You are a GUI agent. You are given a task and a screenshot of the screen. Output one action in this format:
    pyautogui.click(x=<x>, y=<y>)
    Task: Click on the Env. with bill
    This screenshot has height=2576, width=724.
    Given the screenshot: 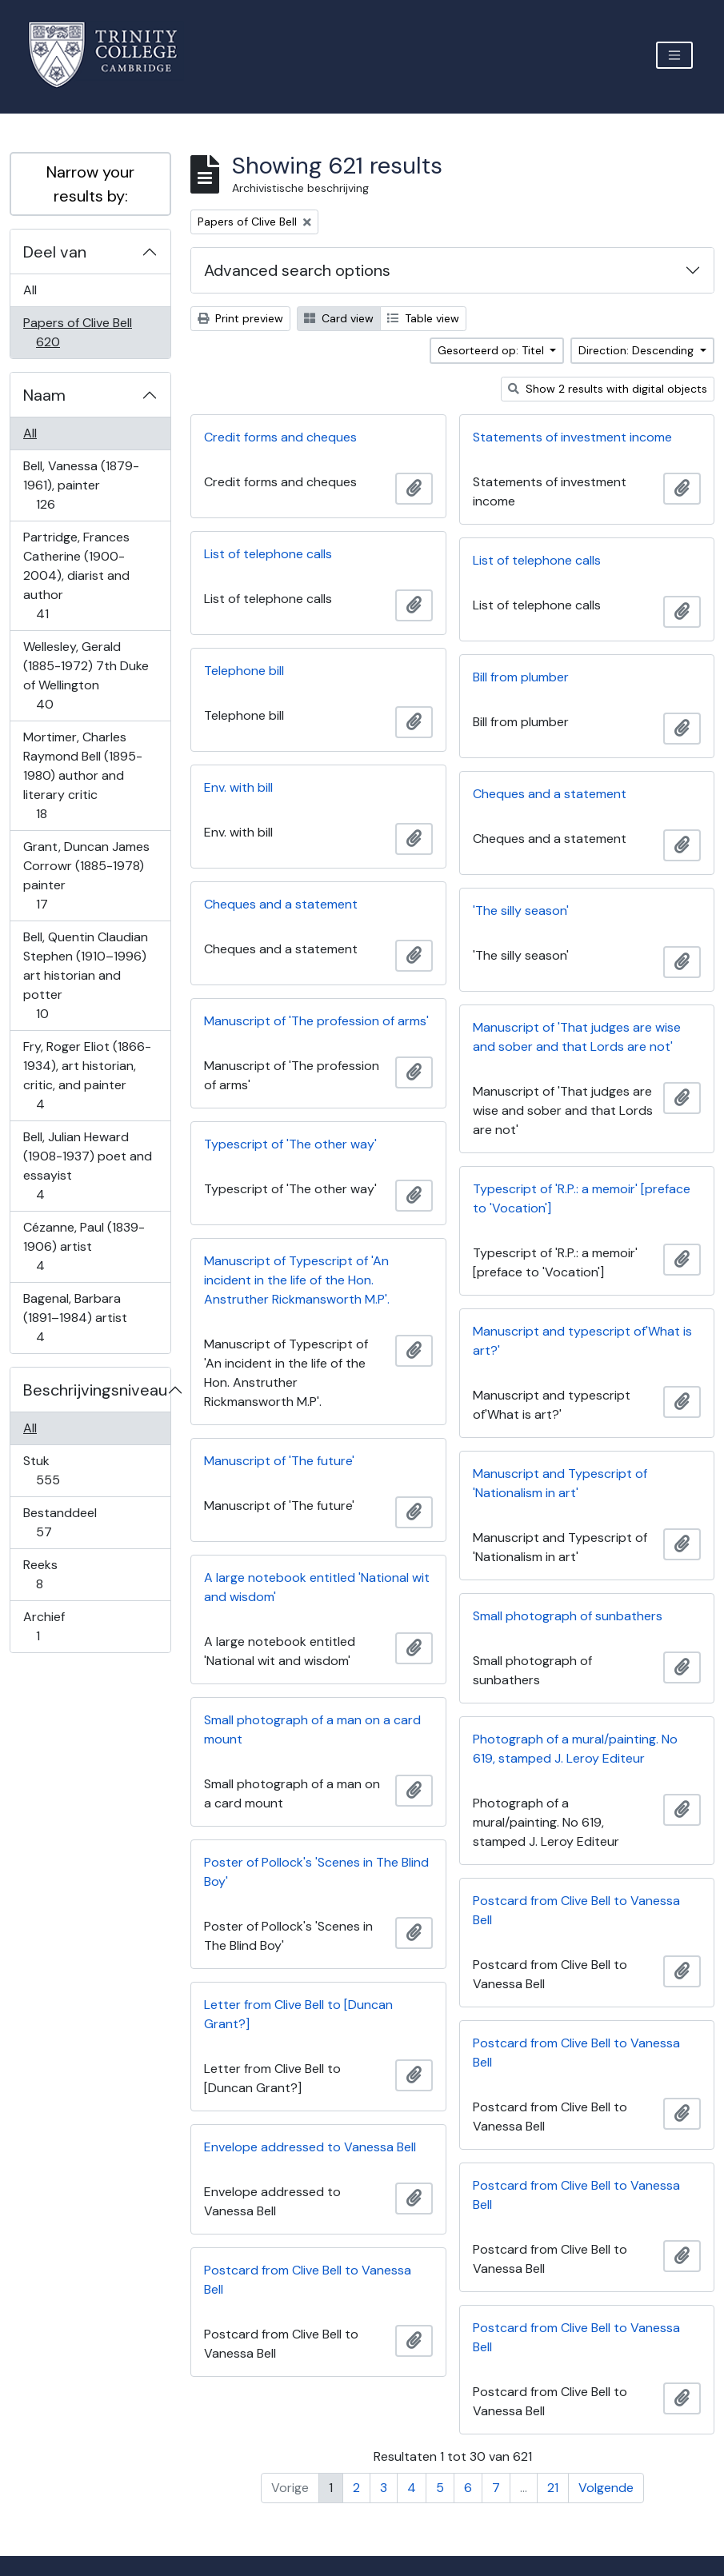 What is the action you would take?
    pyautogui.click(x=238, y=787)
    